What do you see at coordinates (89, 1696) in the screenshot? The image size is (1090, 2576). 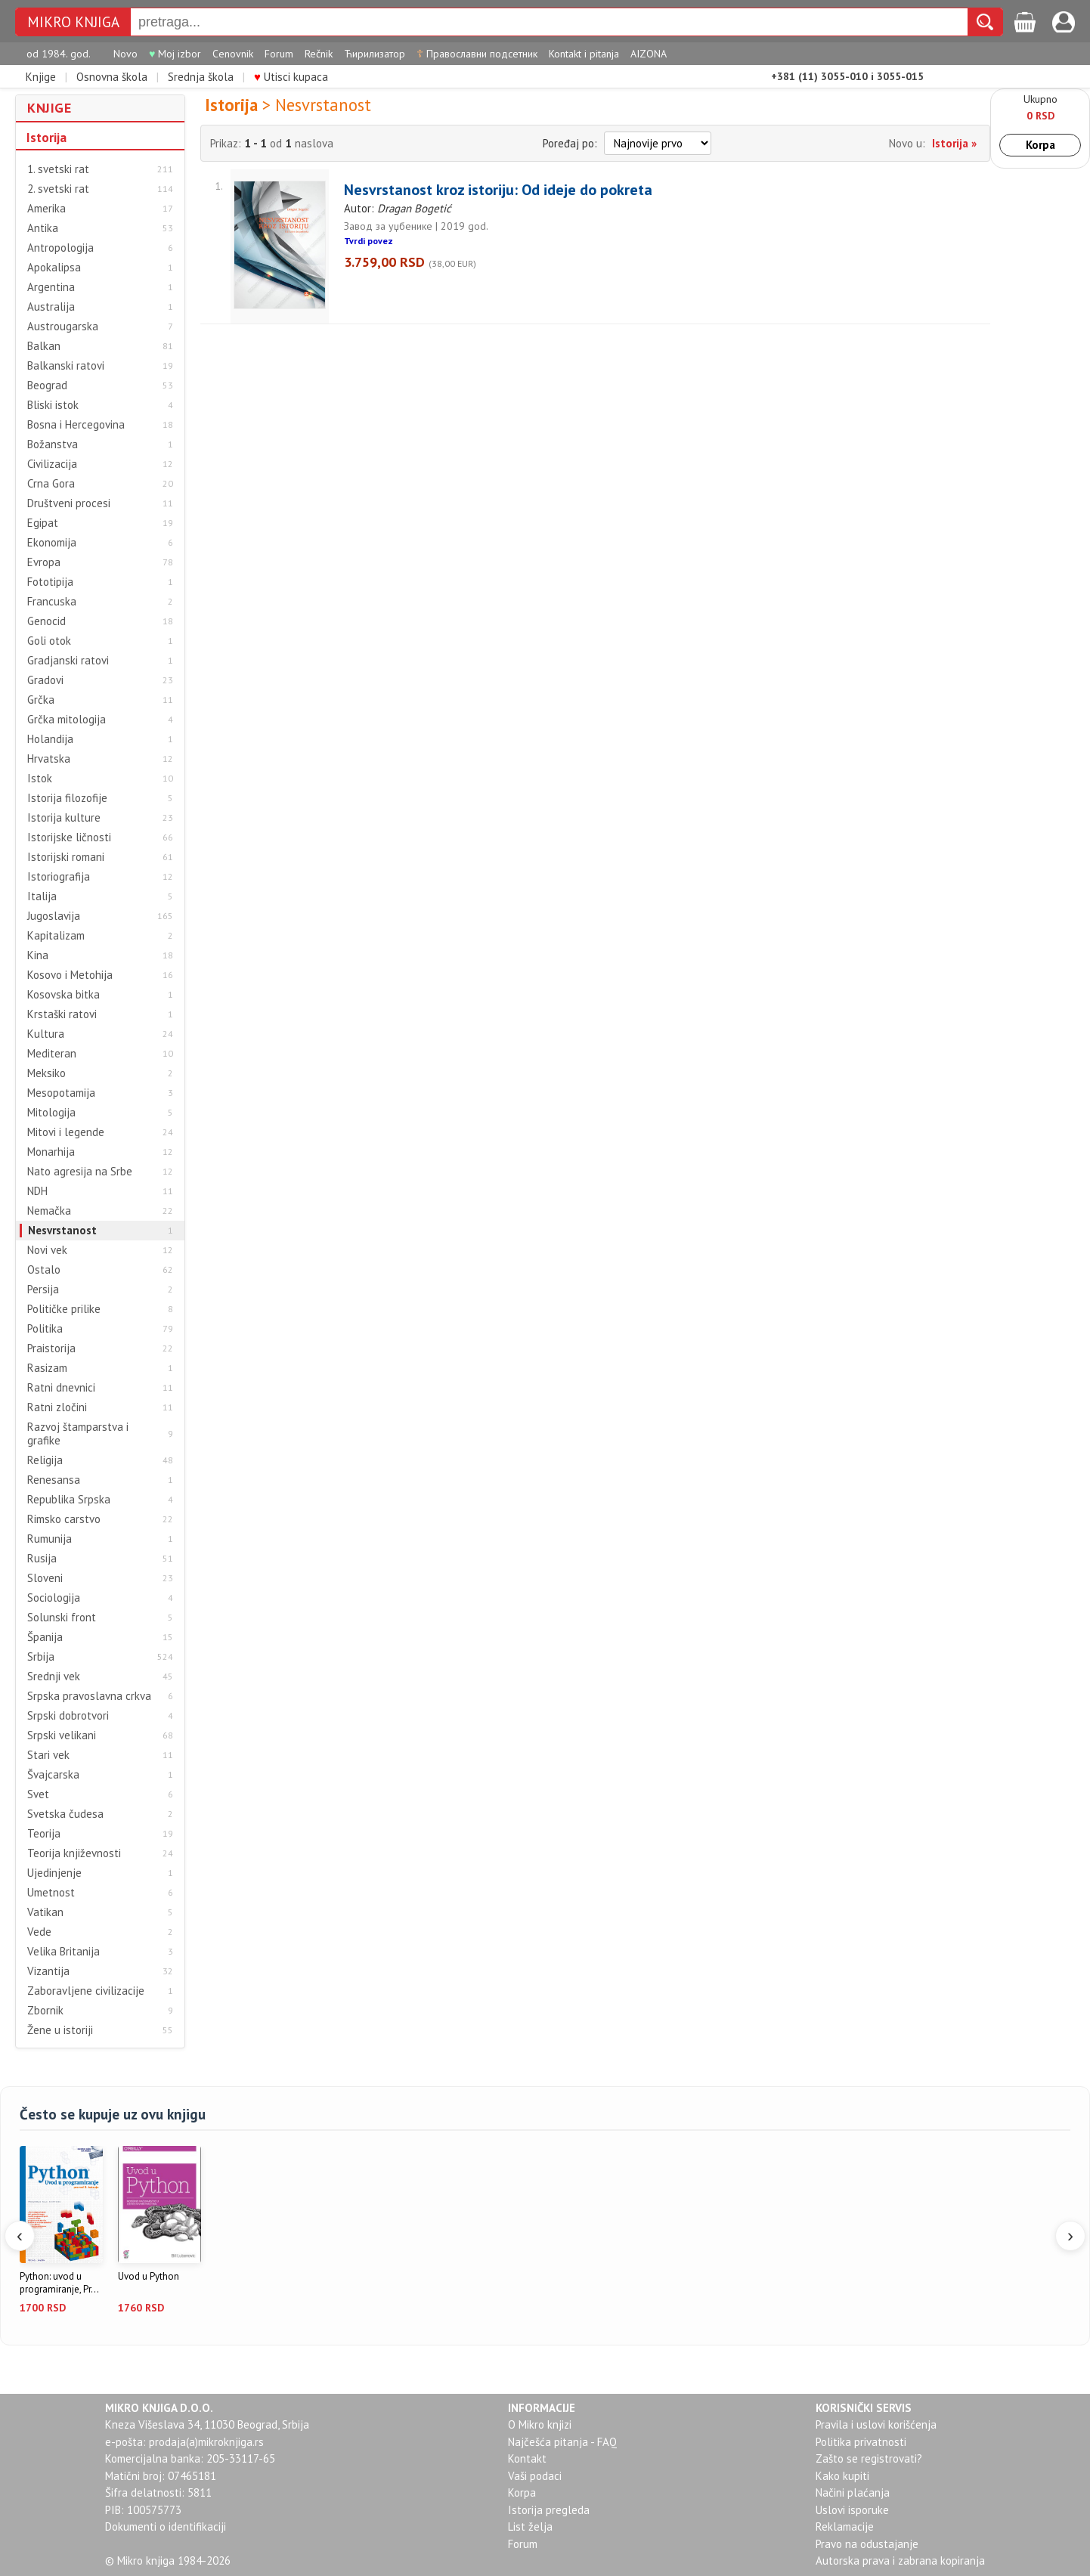 I see `Srpska pravoslavna crkva` at bounding box center [89, 1696].